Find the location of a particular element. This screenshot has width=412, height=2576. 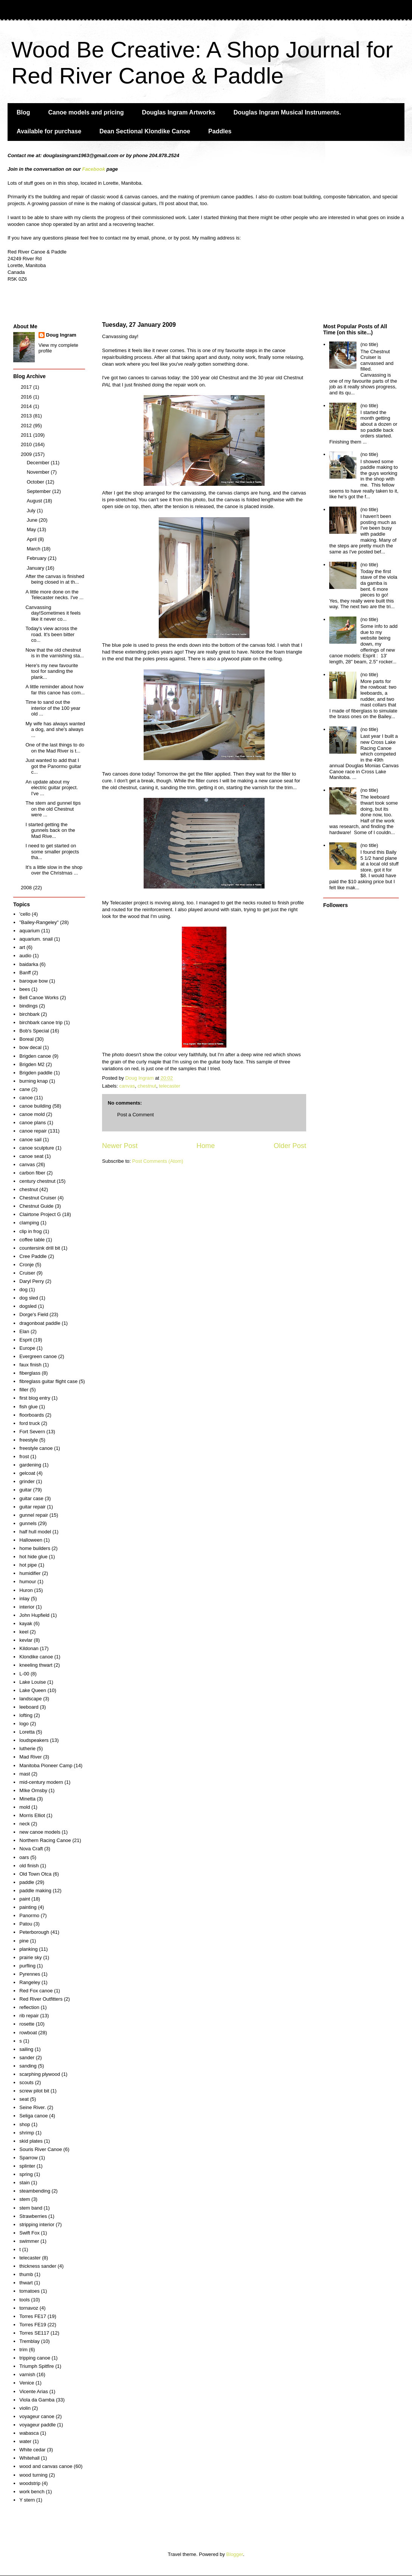

scouts is located at coordinates (26, 2082).